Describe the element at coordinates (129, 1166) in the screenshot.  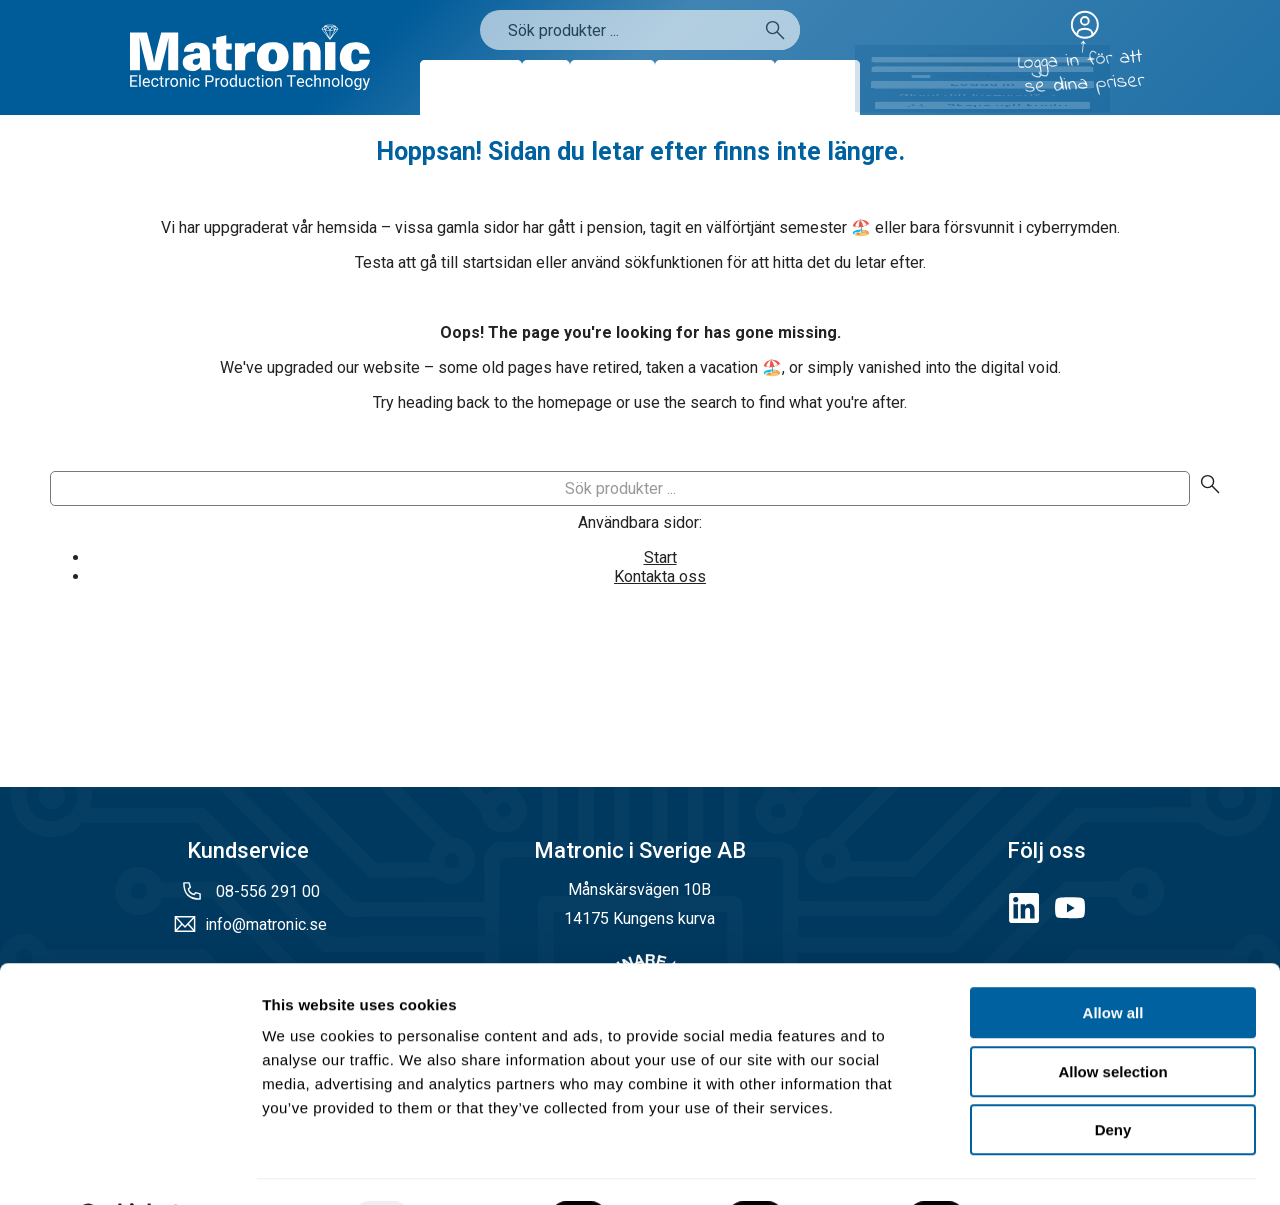
I see `[Usercentrics Cookiebot - opens in a new window]` at that location.